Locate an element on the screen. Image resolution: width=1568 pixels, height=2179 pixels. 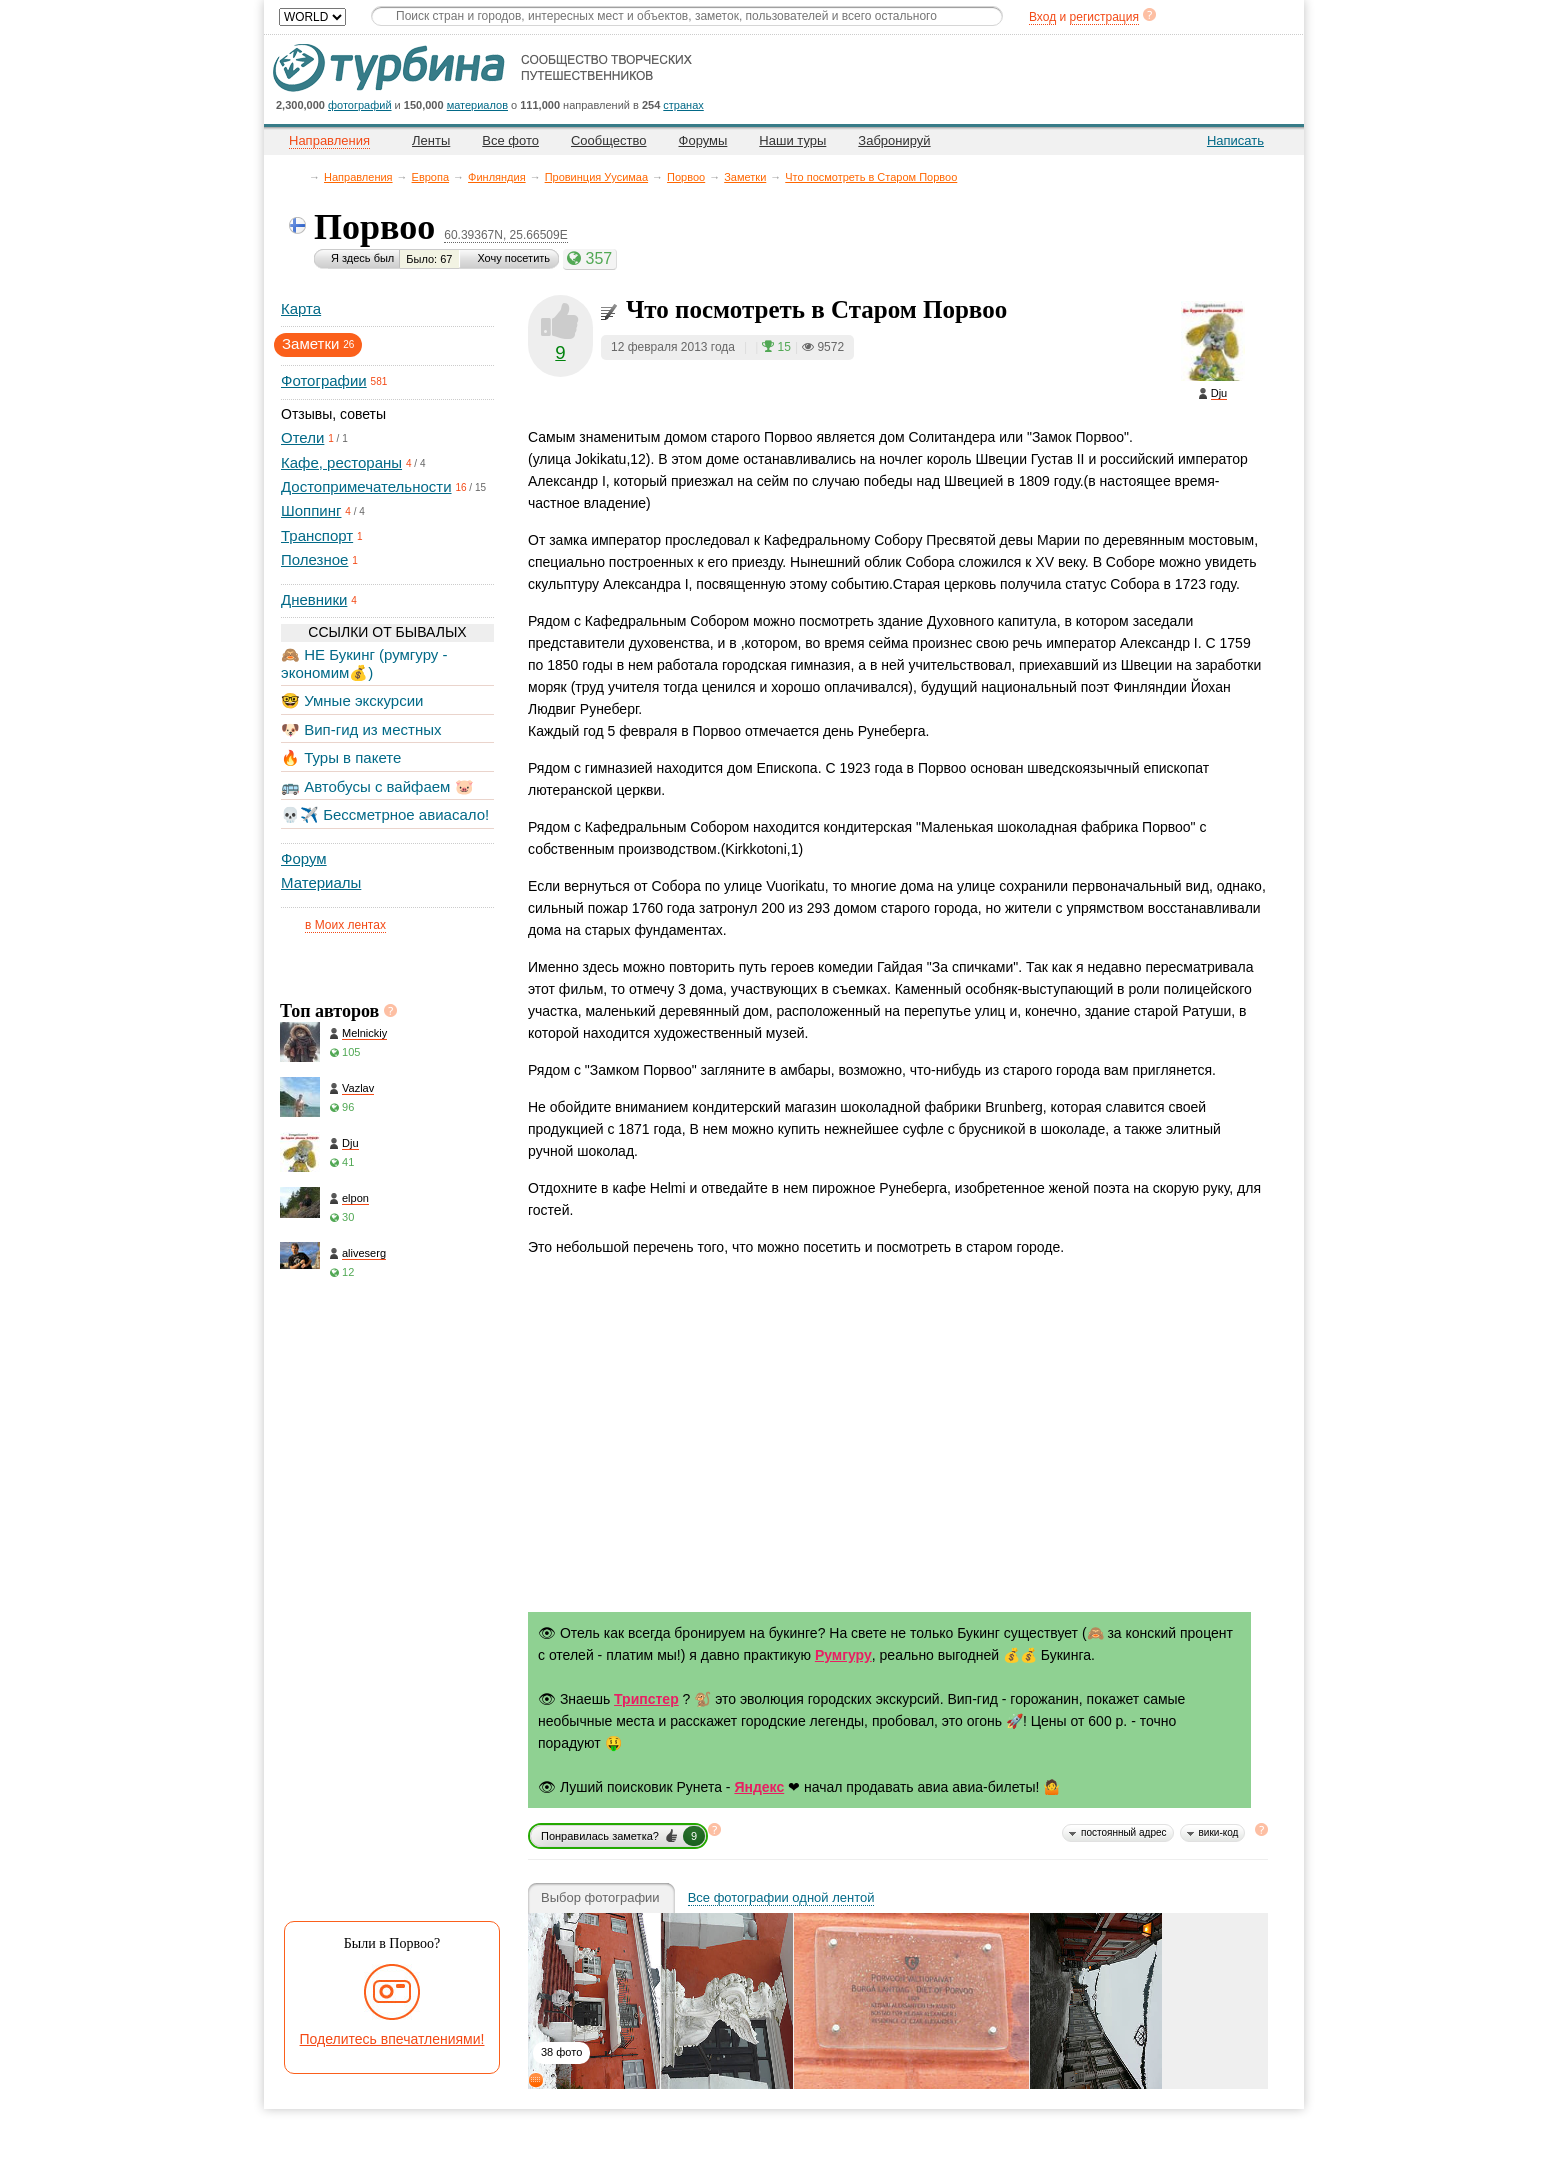
🤓 Умные экскурсии is located at coordinates (352, 700).